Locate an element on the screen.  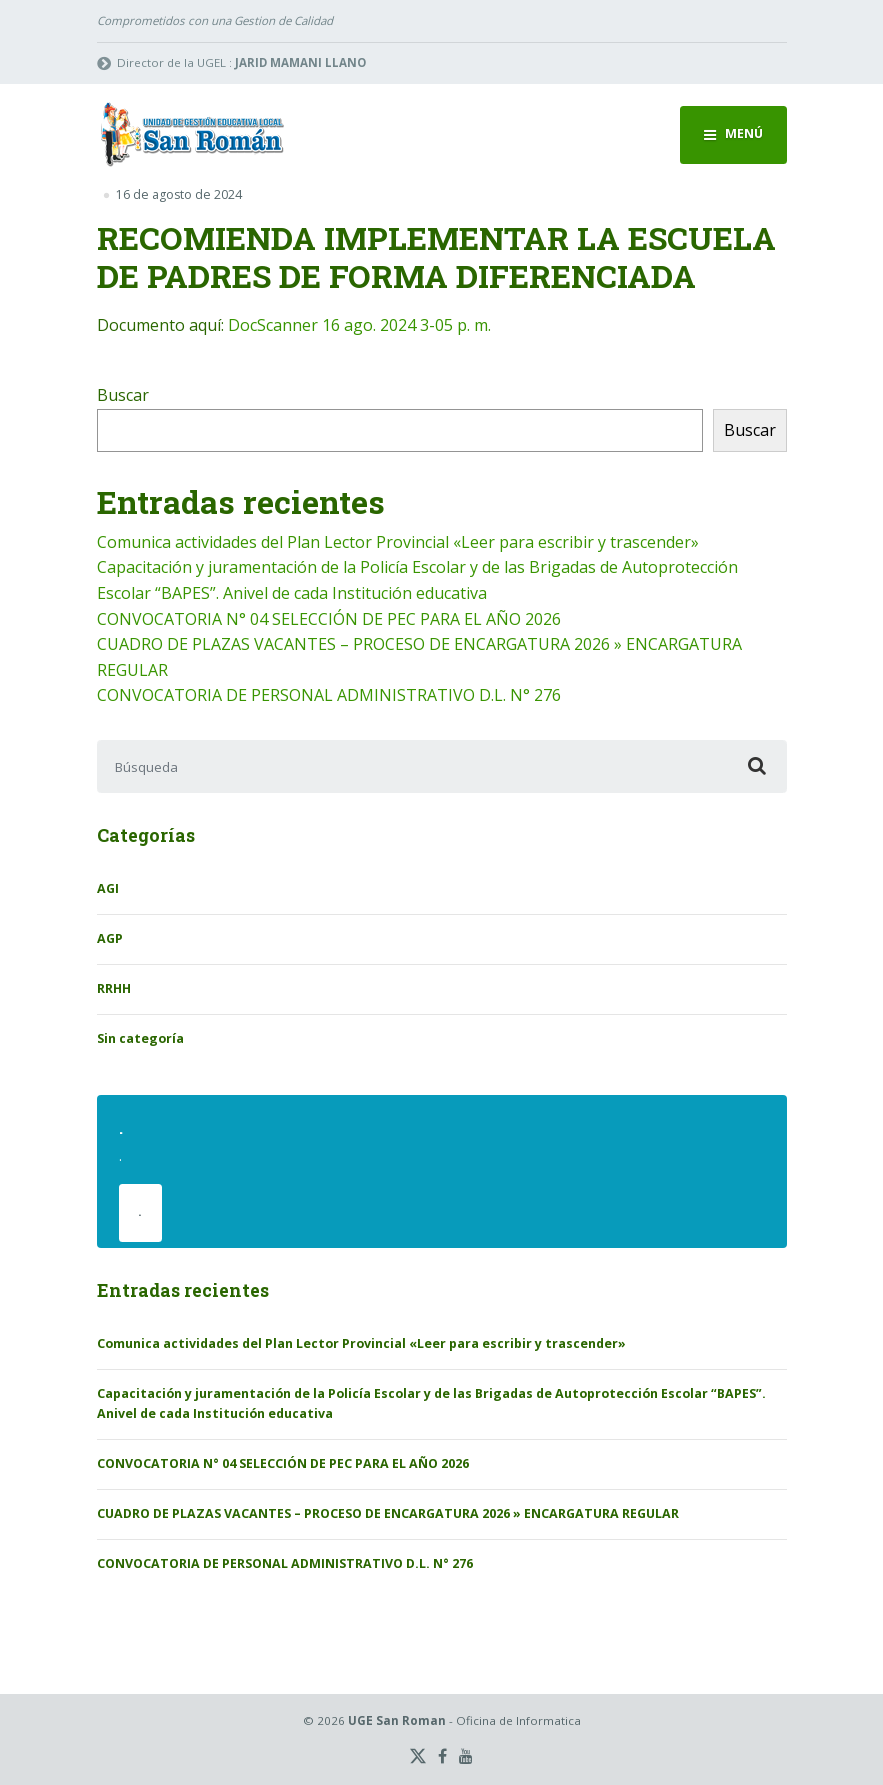
Buscar is located at coordinates (123, 395).